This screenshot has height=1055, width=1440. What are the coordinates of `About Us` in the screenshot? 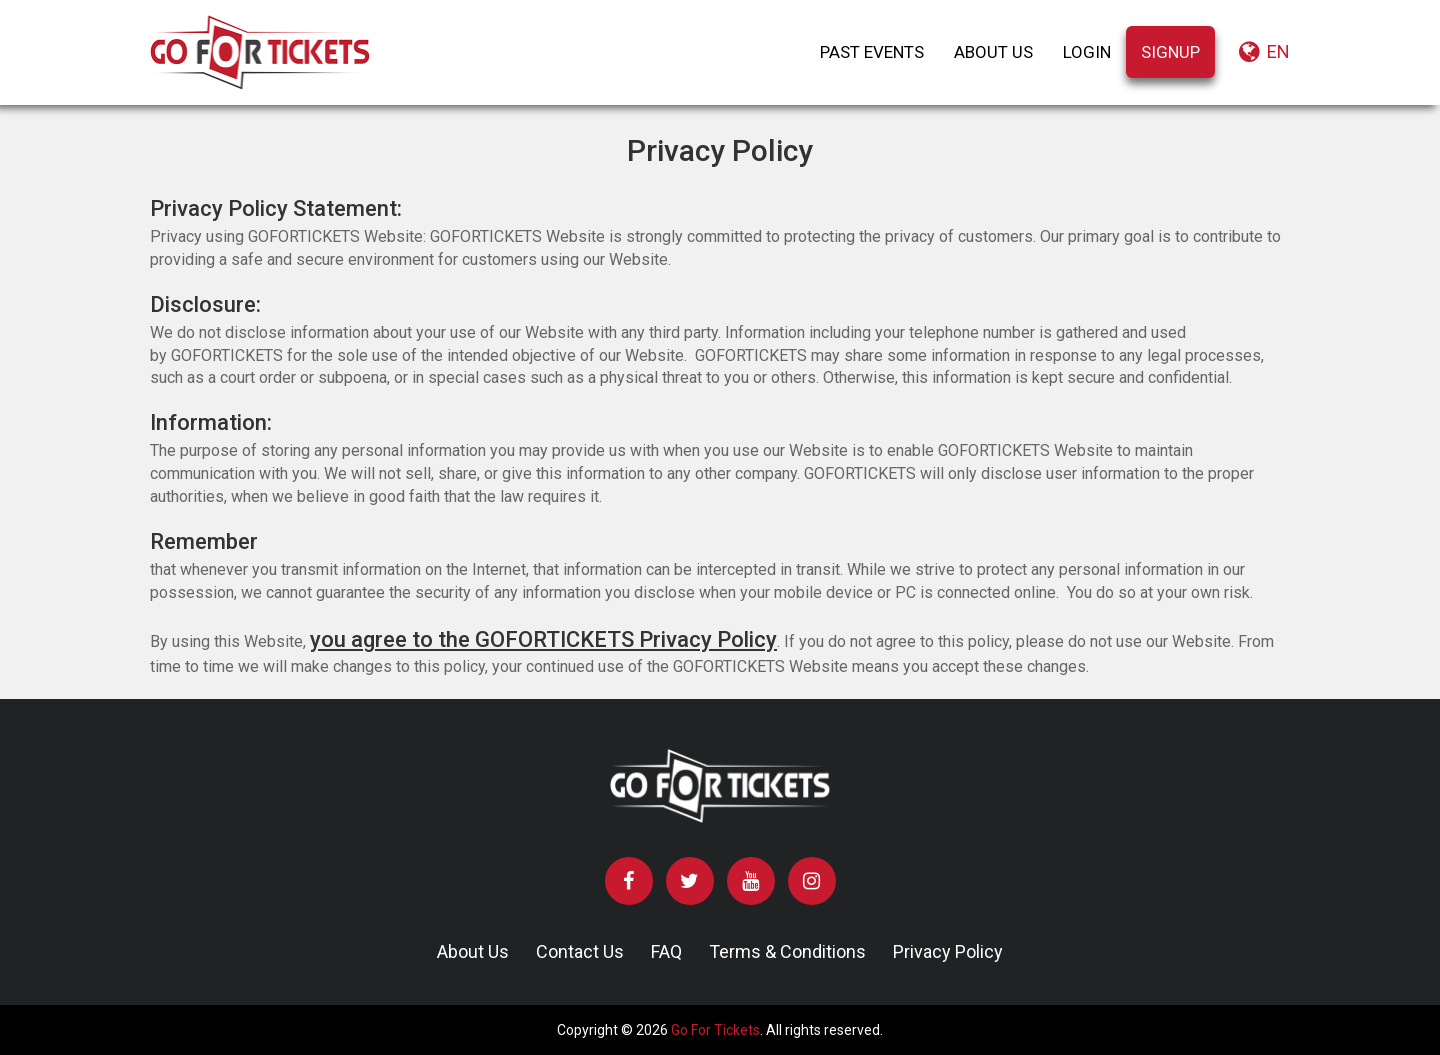 It's located at (473, 951).